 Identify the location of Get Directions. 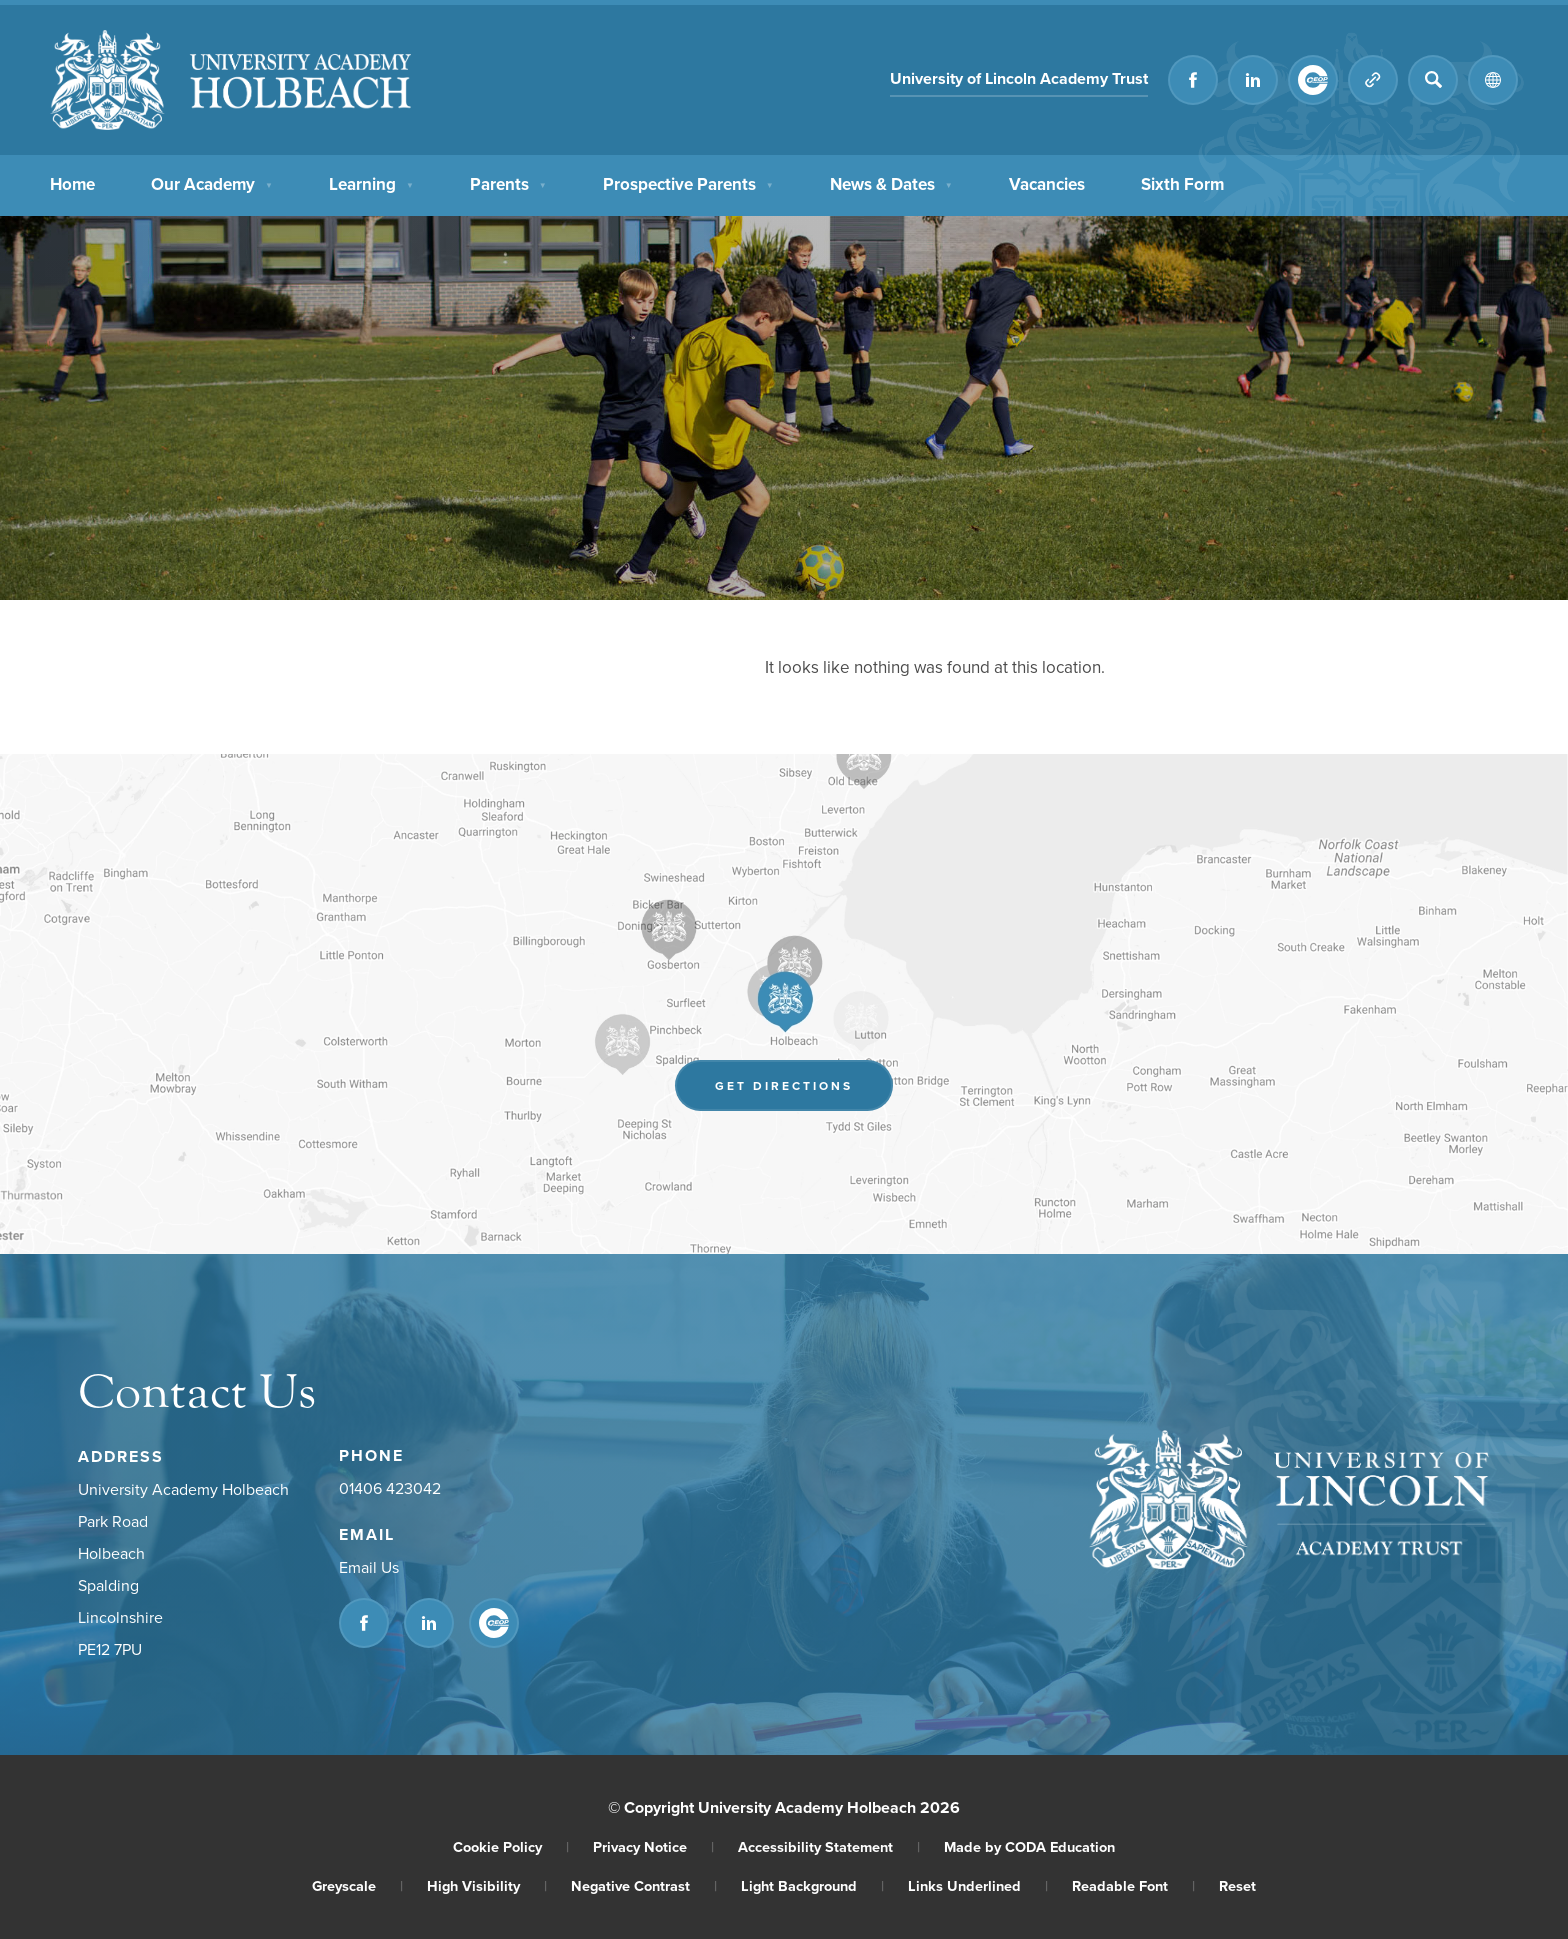
(784, 1085).